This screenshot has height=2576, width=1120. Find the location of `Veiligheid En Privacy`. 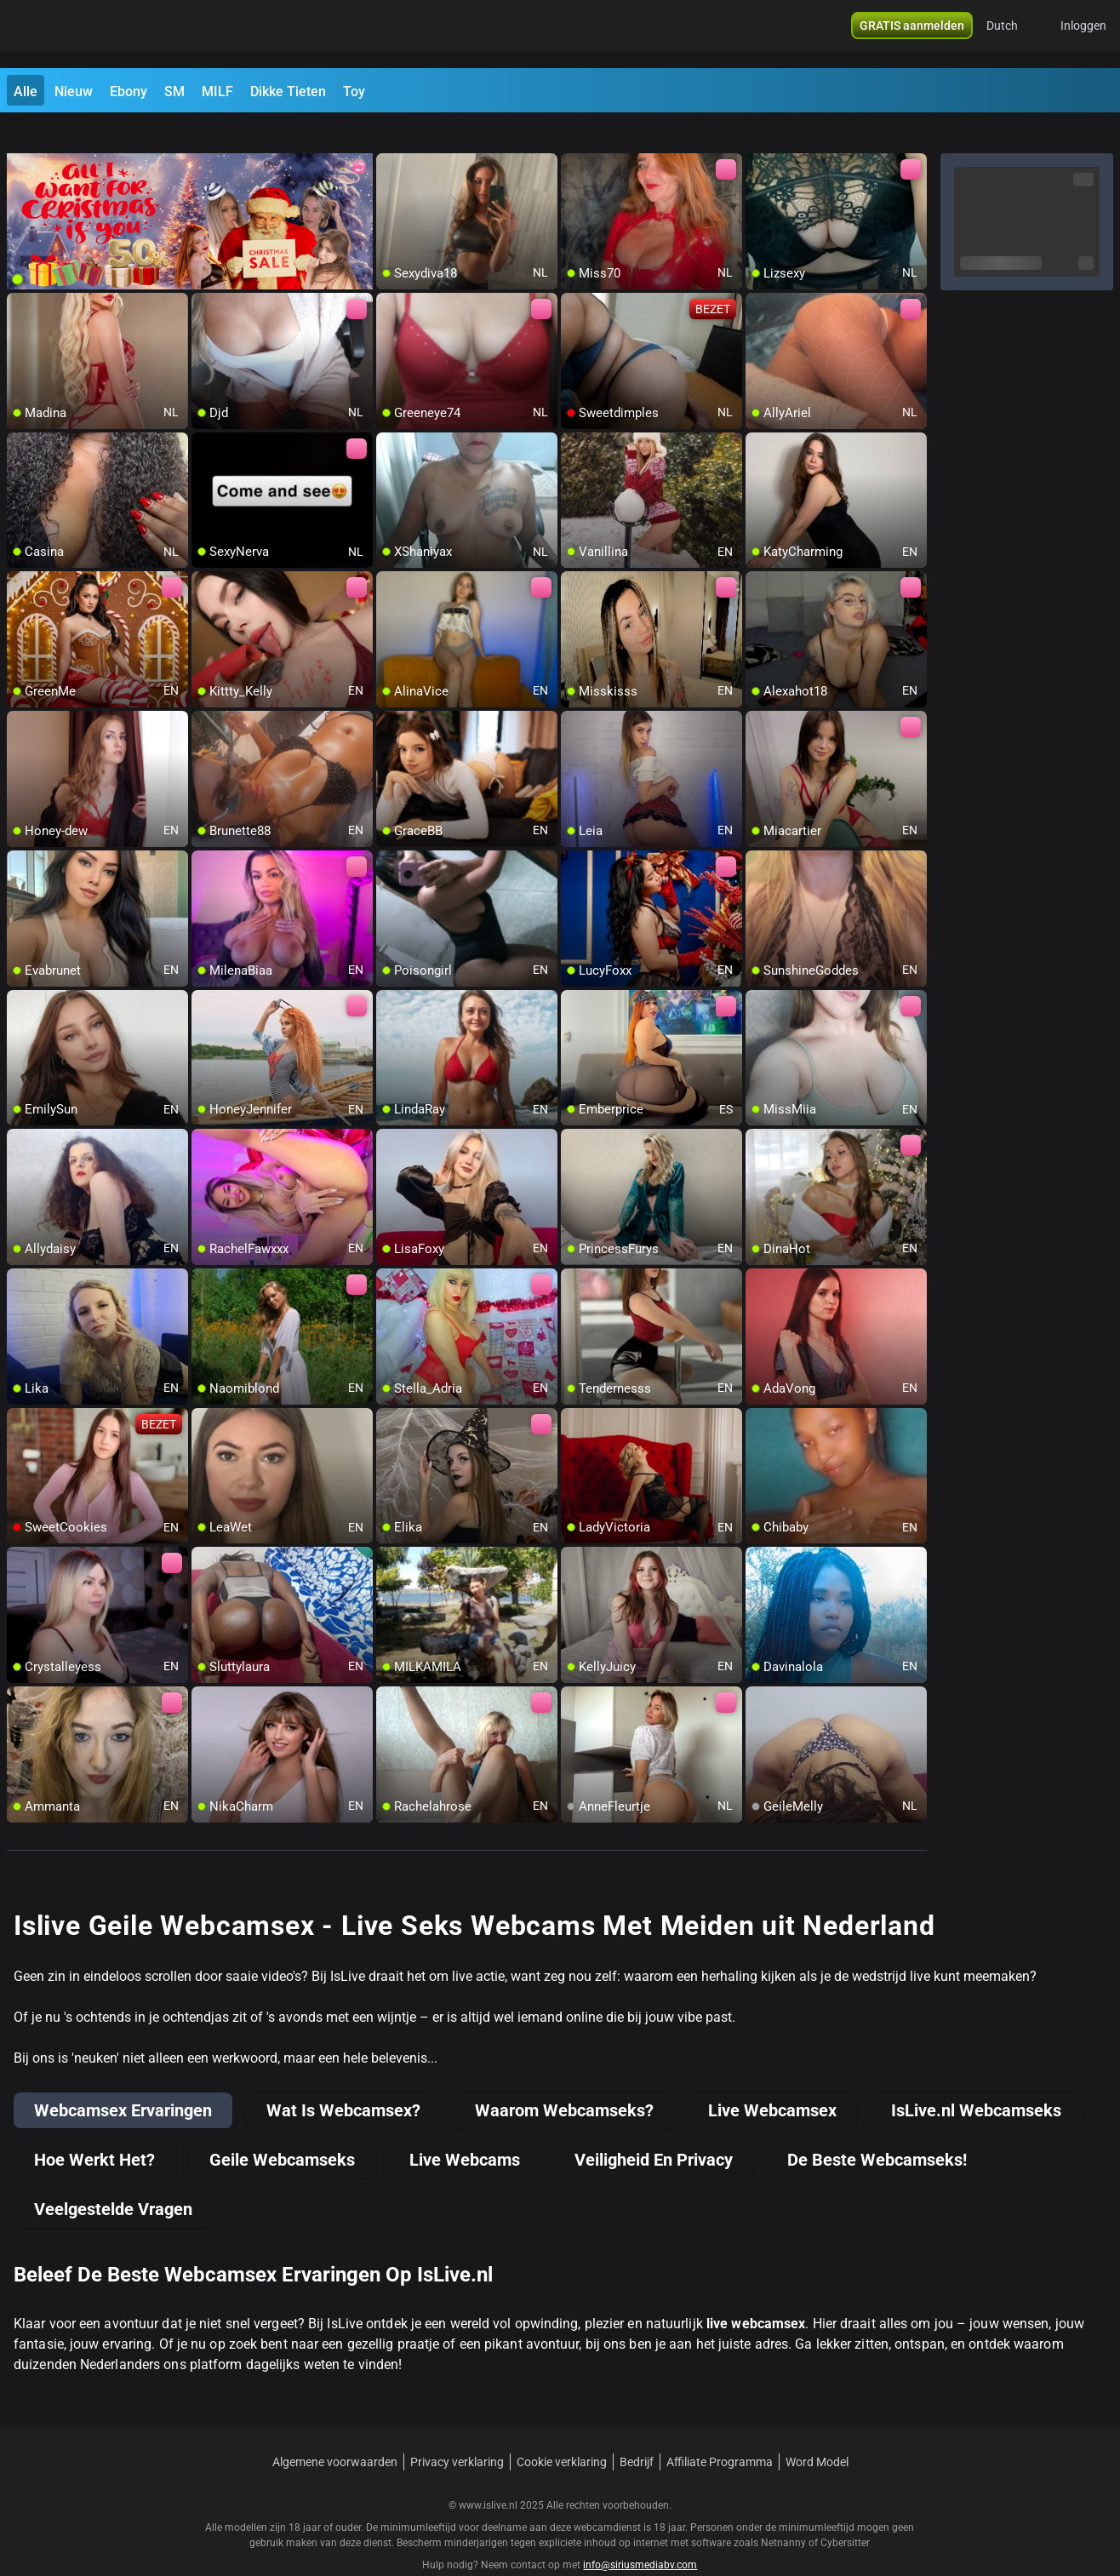

Veiligheid En Privacy is located at coordinates (653, 2129).